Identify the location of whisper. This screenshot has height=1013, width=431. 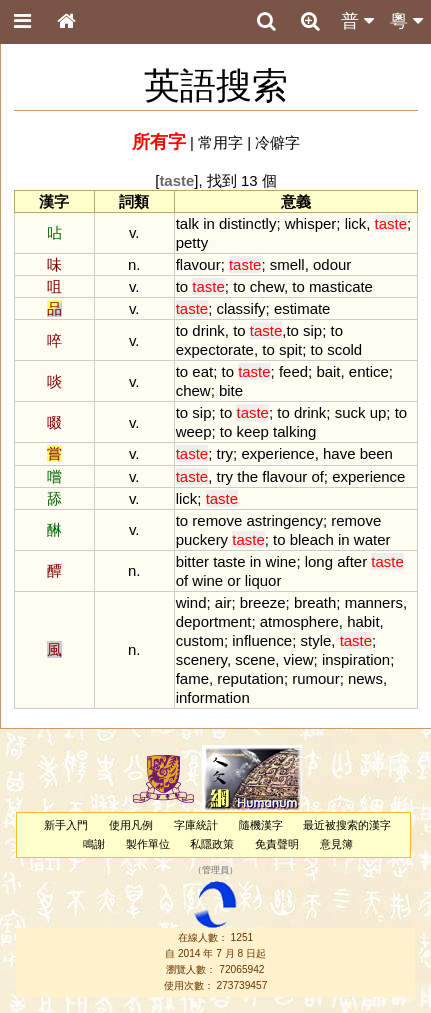
(311, 223).